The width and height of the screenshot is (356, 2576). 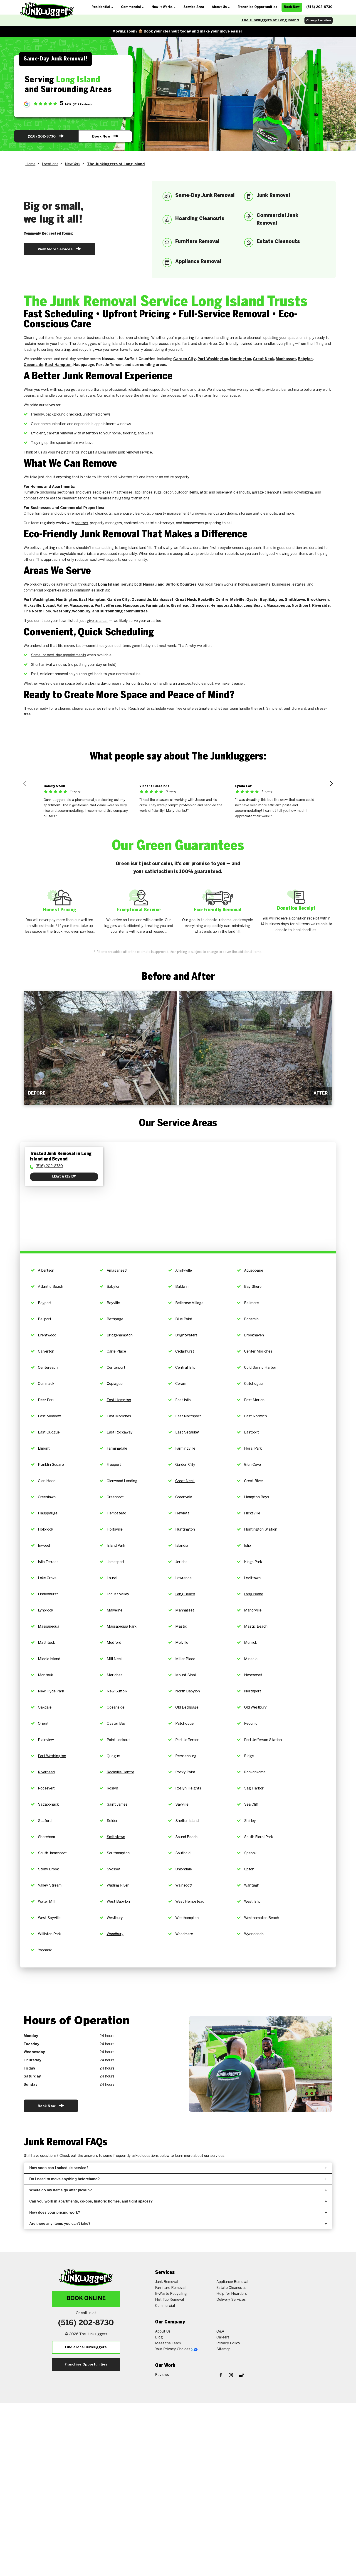 I want to click on Commercial, so click(x=165, y=2306).